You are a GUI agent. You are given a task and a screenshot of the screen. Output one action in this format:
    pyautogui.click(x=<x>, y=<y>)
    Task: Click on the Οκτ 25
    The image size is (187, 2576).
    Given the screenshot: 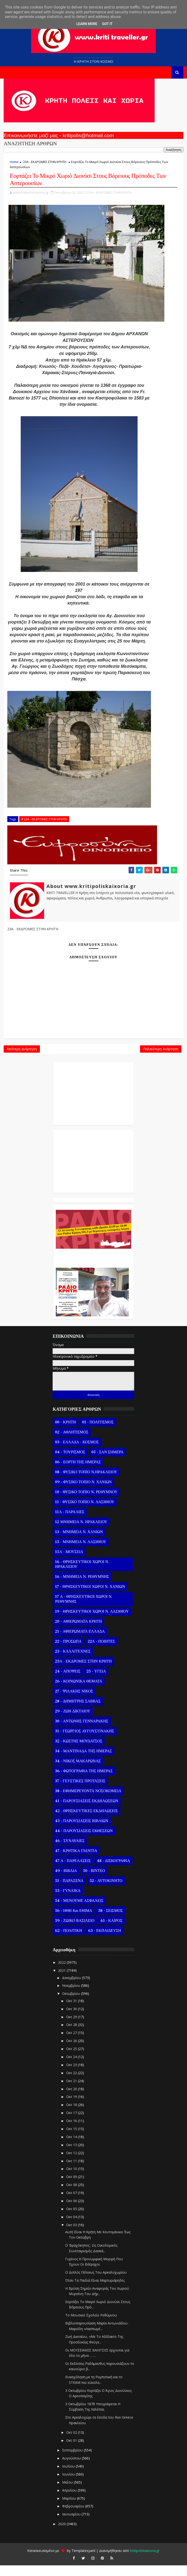 What is the action you would take?
    pyautogui.click(x=72, y=2059)
    